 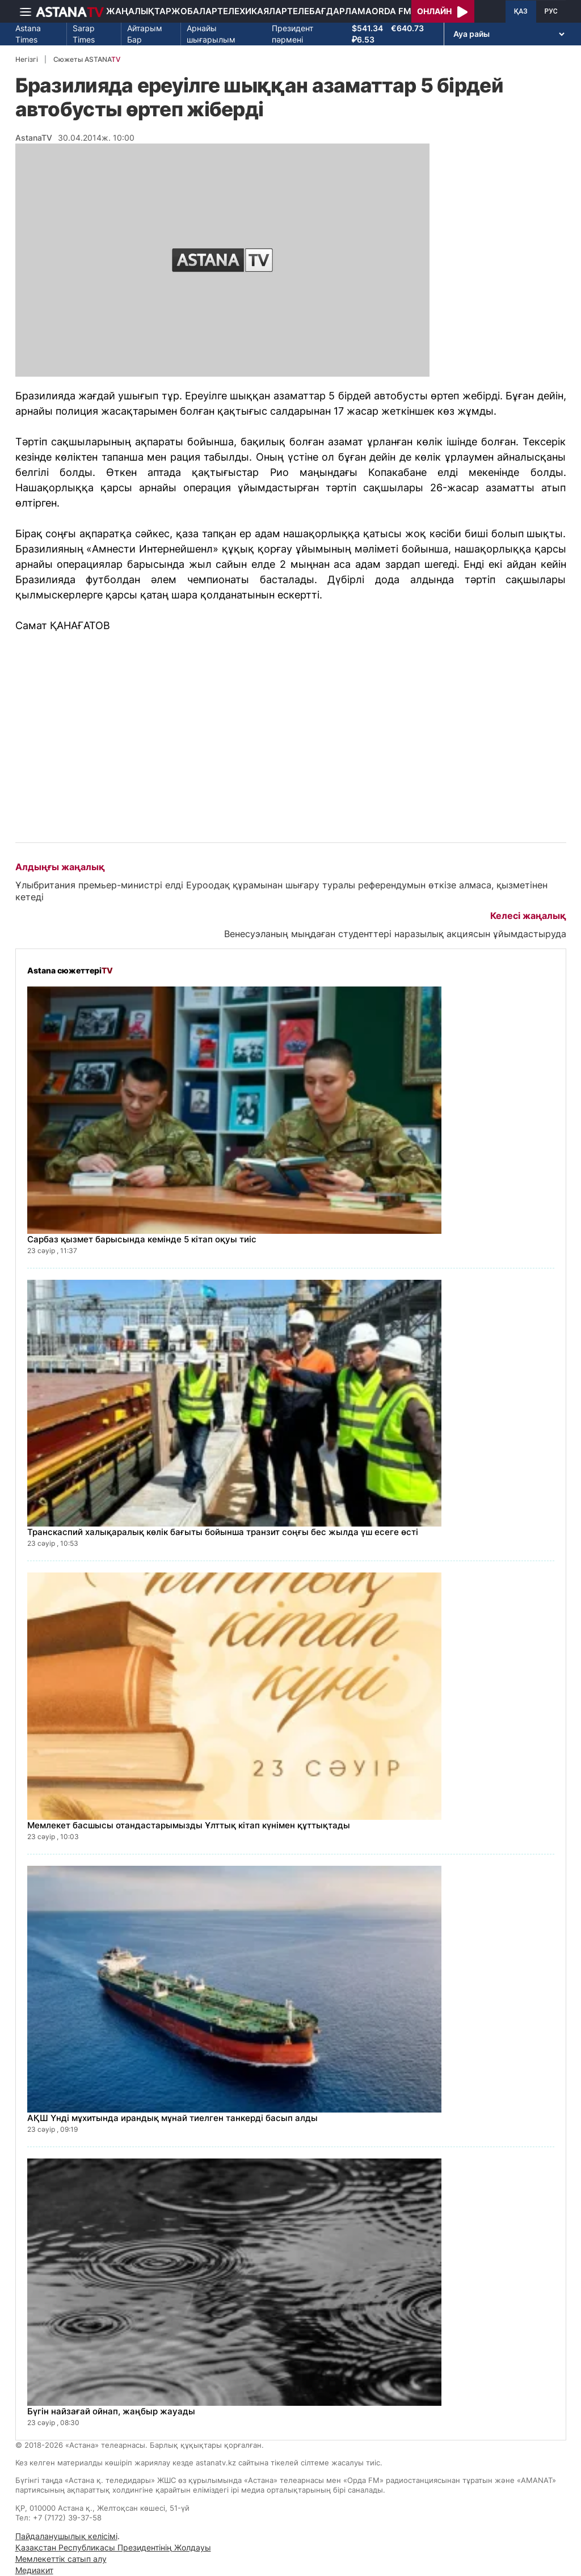 I want to click on Бүгін найзағай ойнап, жаңбыр жауады, so click(x=111, y=2411).